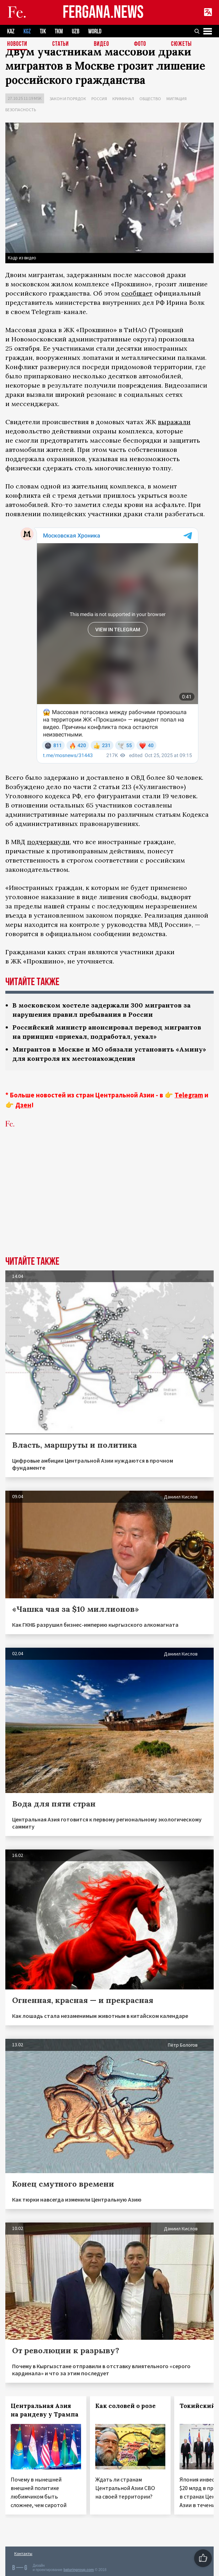 The image size is (219, 2576). What do you see at coordinates (99, 98) in the screenshot?
I see `Россия` at bounding box center [99, 98].